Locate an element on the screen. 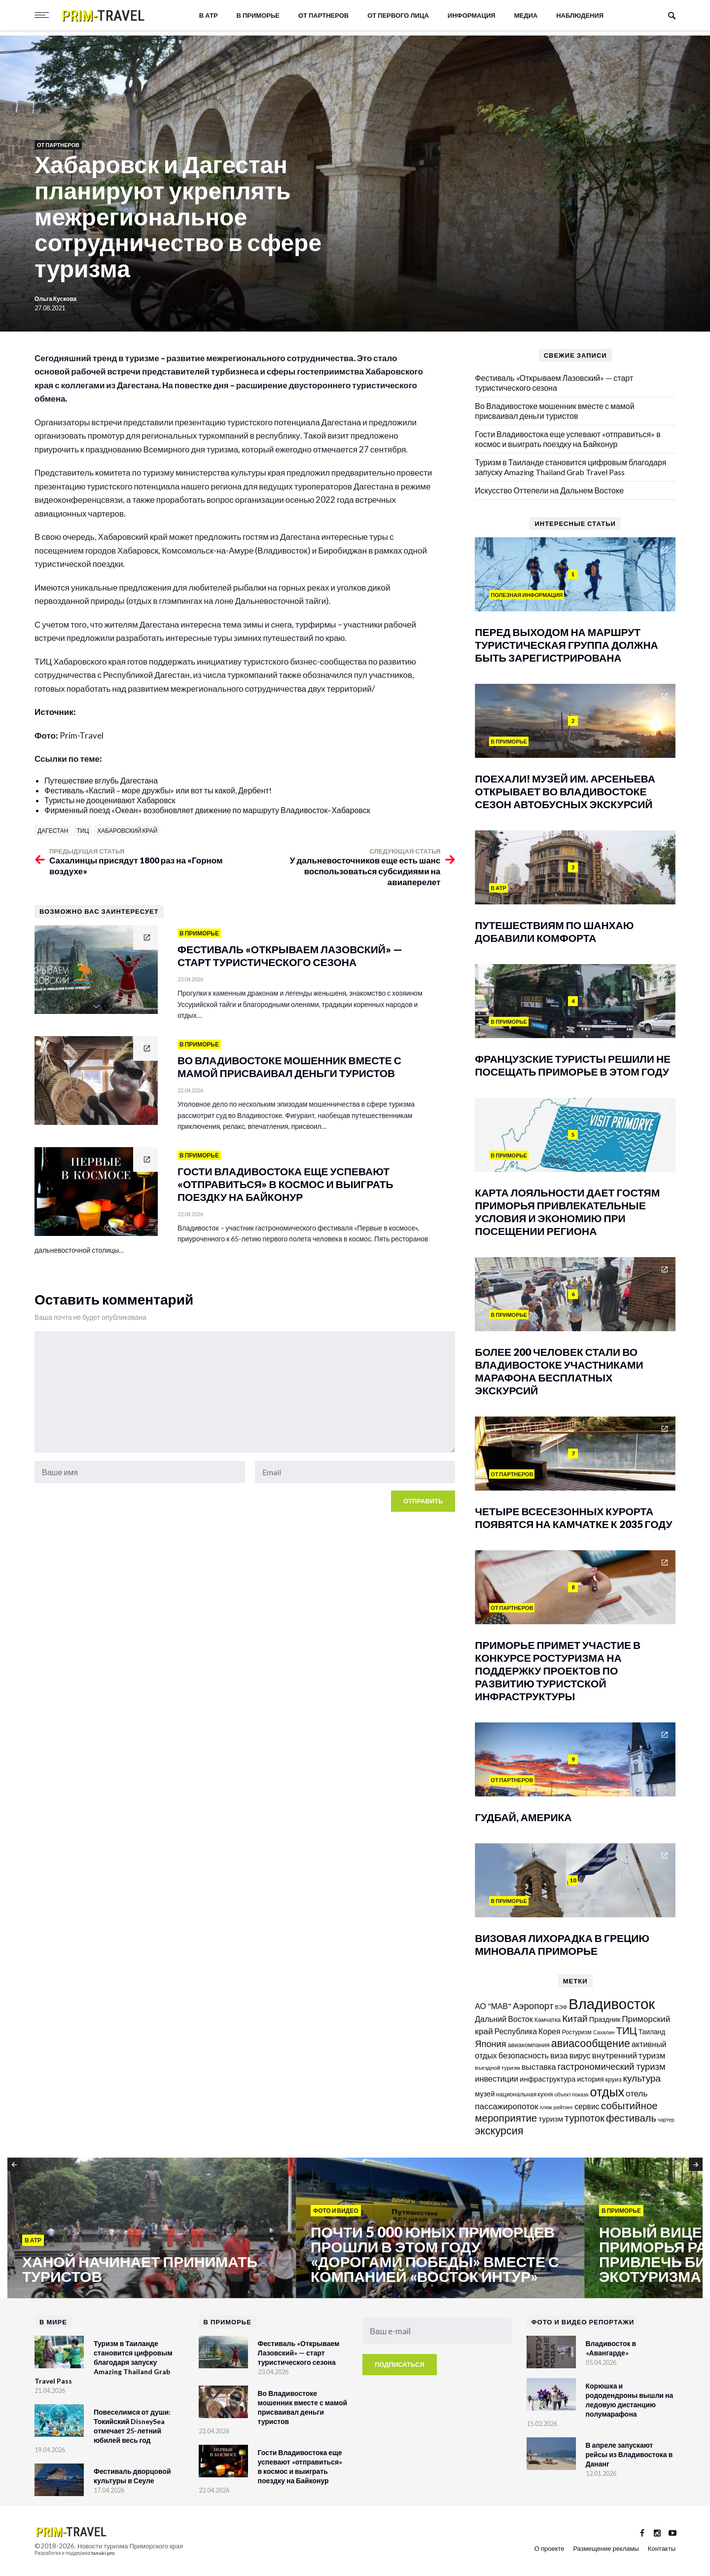 This screenshot has width=710, height=2576. В АТР is located at coordinates (208, 15).